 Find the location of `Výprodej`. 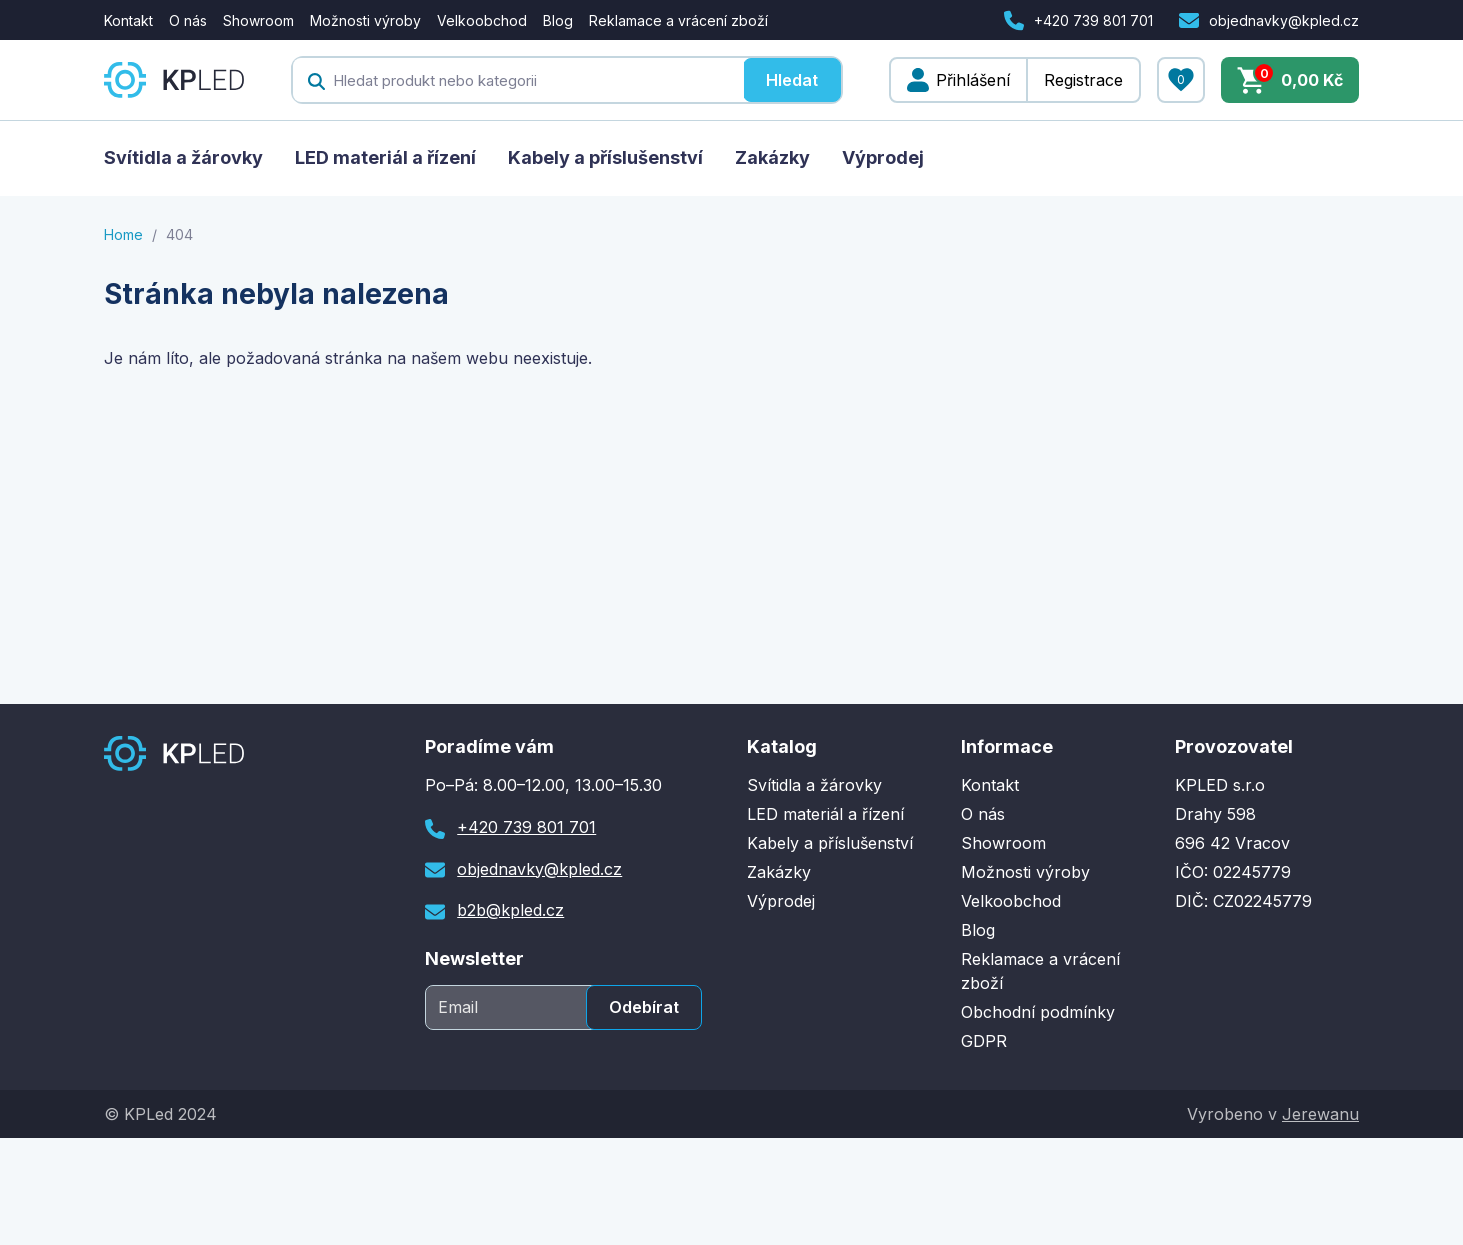

Výprodej is located at coordinates (883, 157).